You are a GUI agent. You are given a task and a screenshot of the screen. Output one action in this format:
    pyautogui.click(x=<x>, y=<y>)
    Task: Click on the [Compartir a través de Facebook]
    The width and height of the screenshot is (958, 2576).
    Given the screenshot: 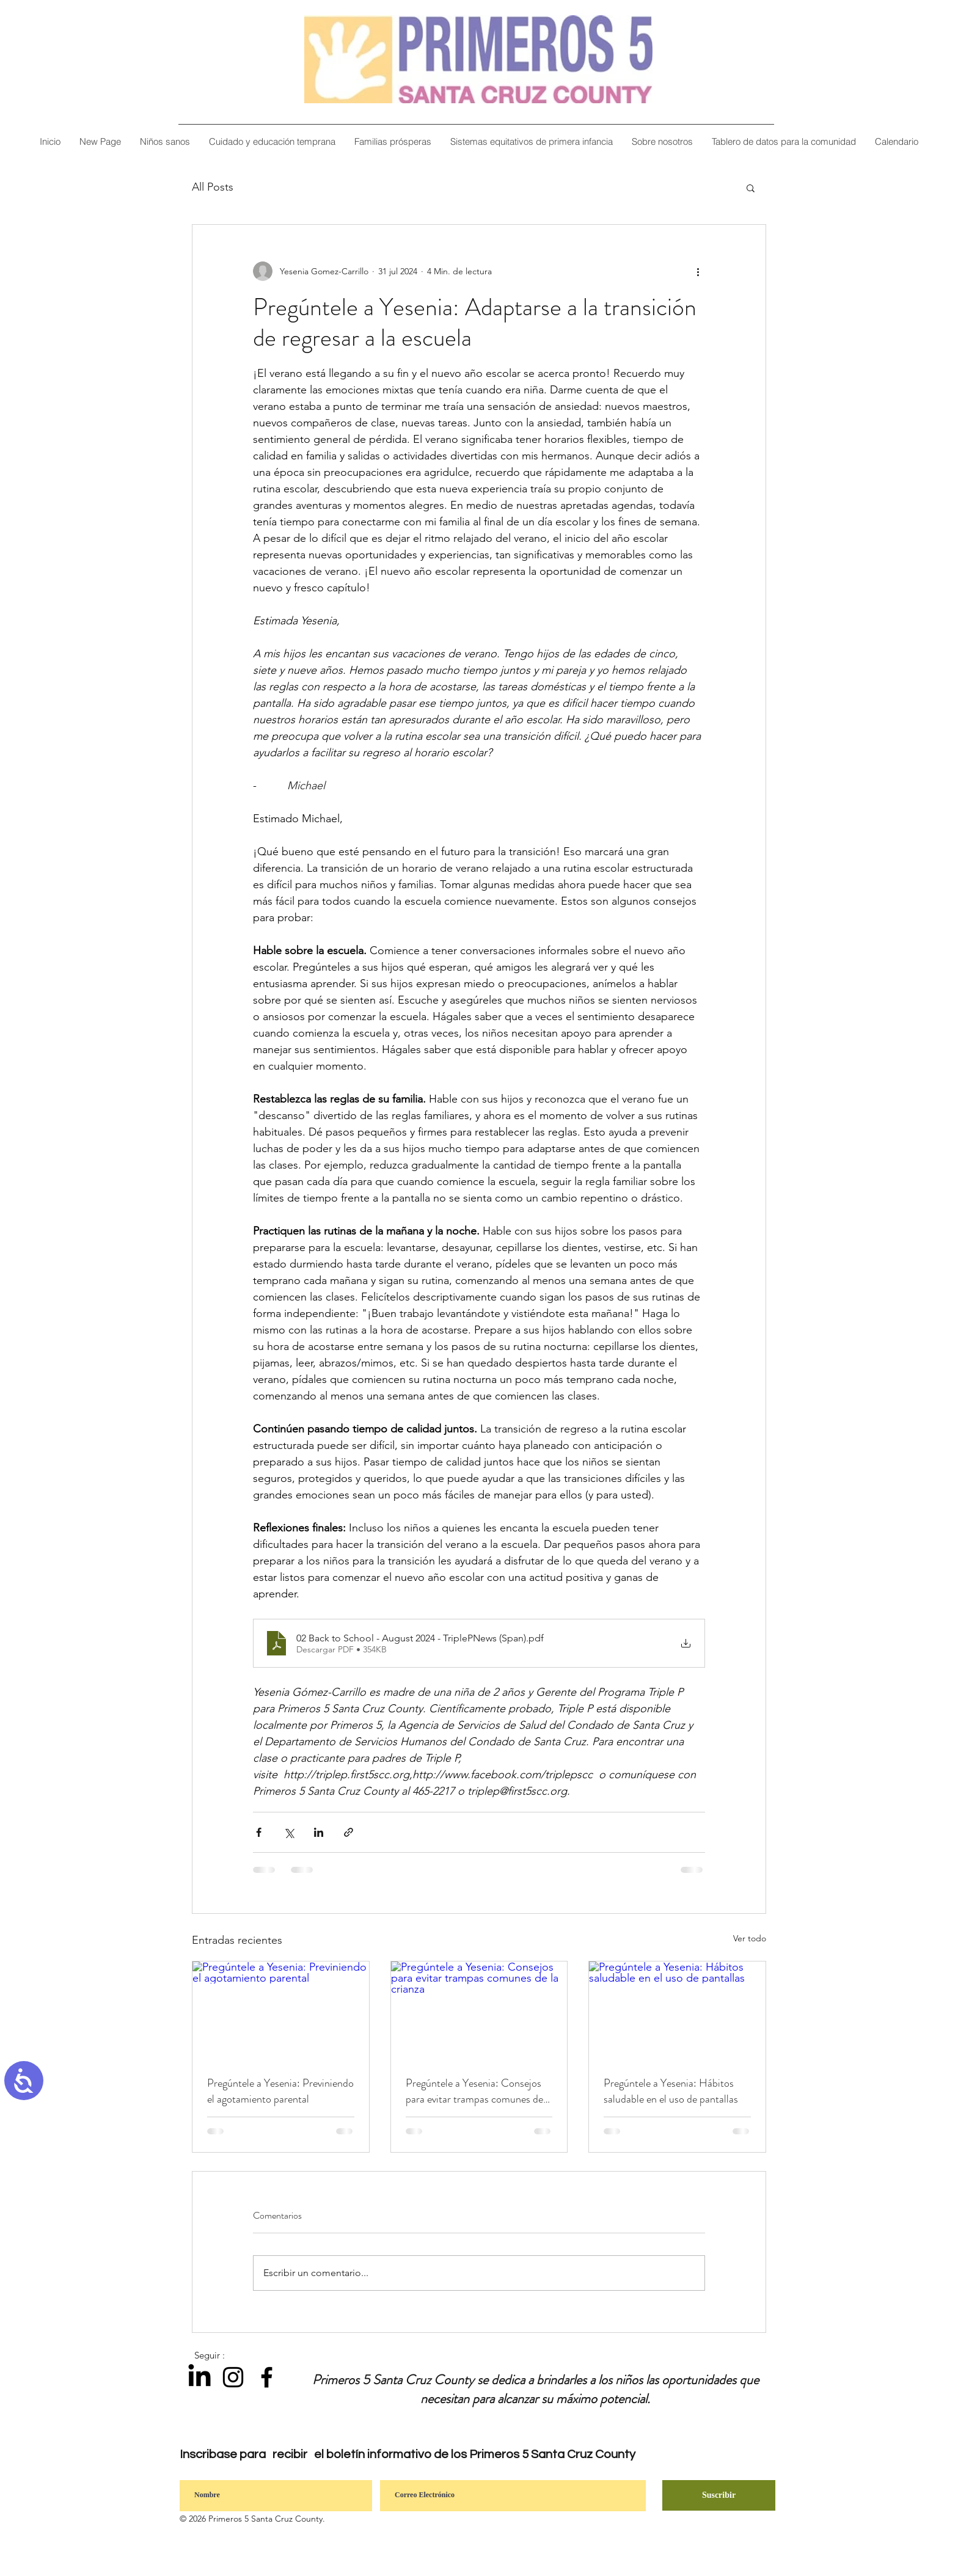 What is the action you would take?
    pyautogui.click(x=259, y=1832)
    